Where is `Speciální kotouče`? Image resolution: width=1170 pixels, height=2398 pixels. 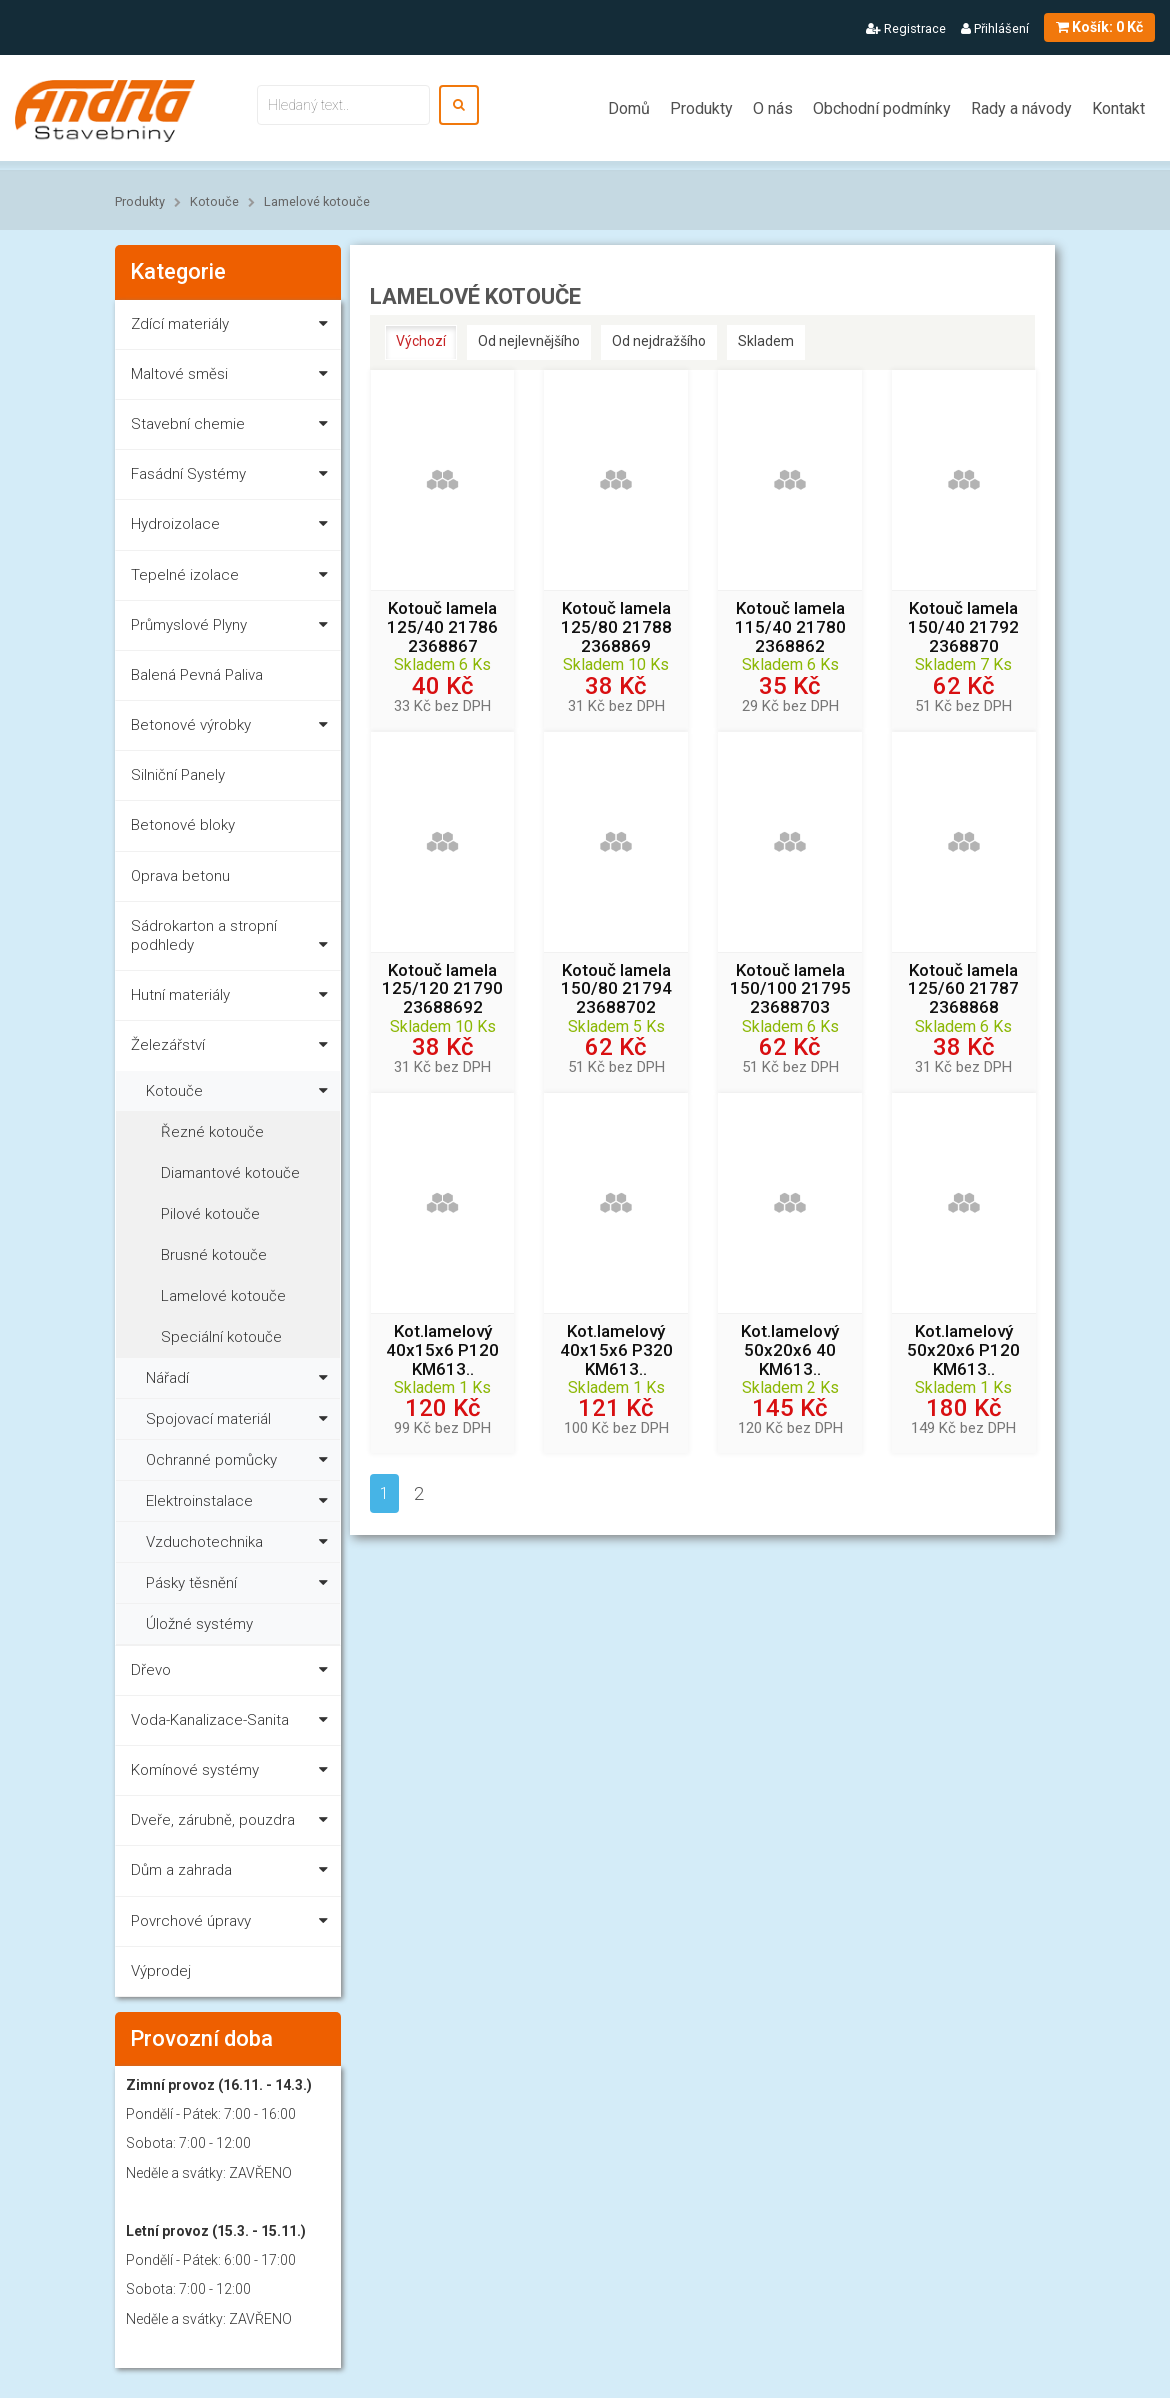
Speciální kotouče is located at coordinates (221, 1337).